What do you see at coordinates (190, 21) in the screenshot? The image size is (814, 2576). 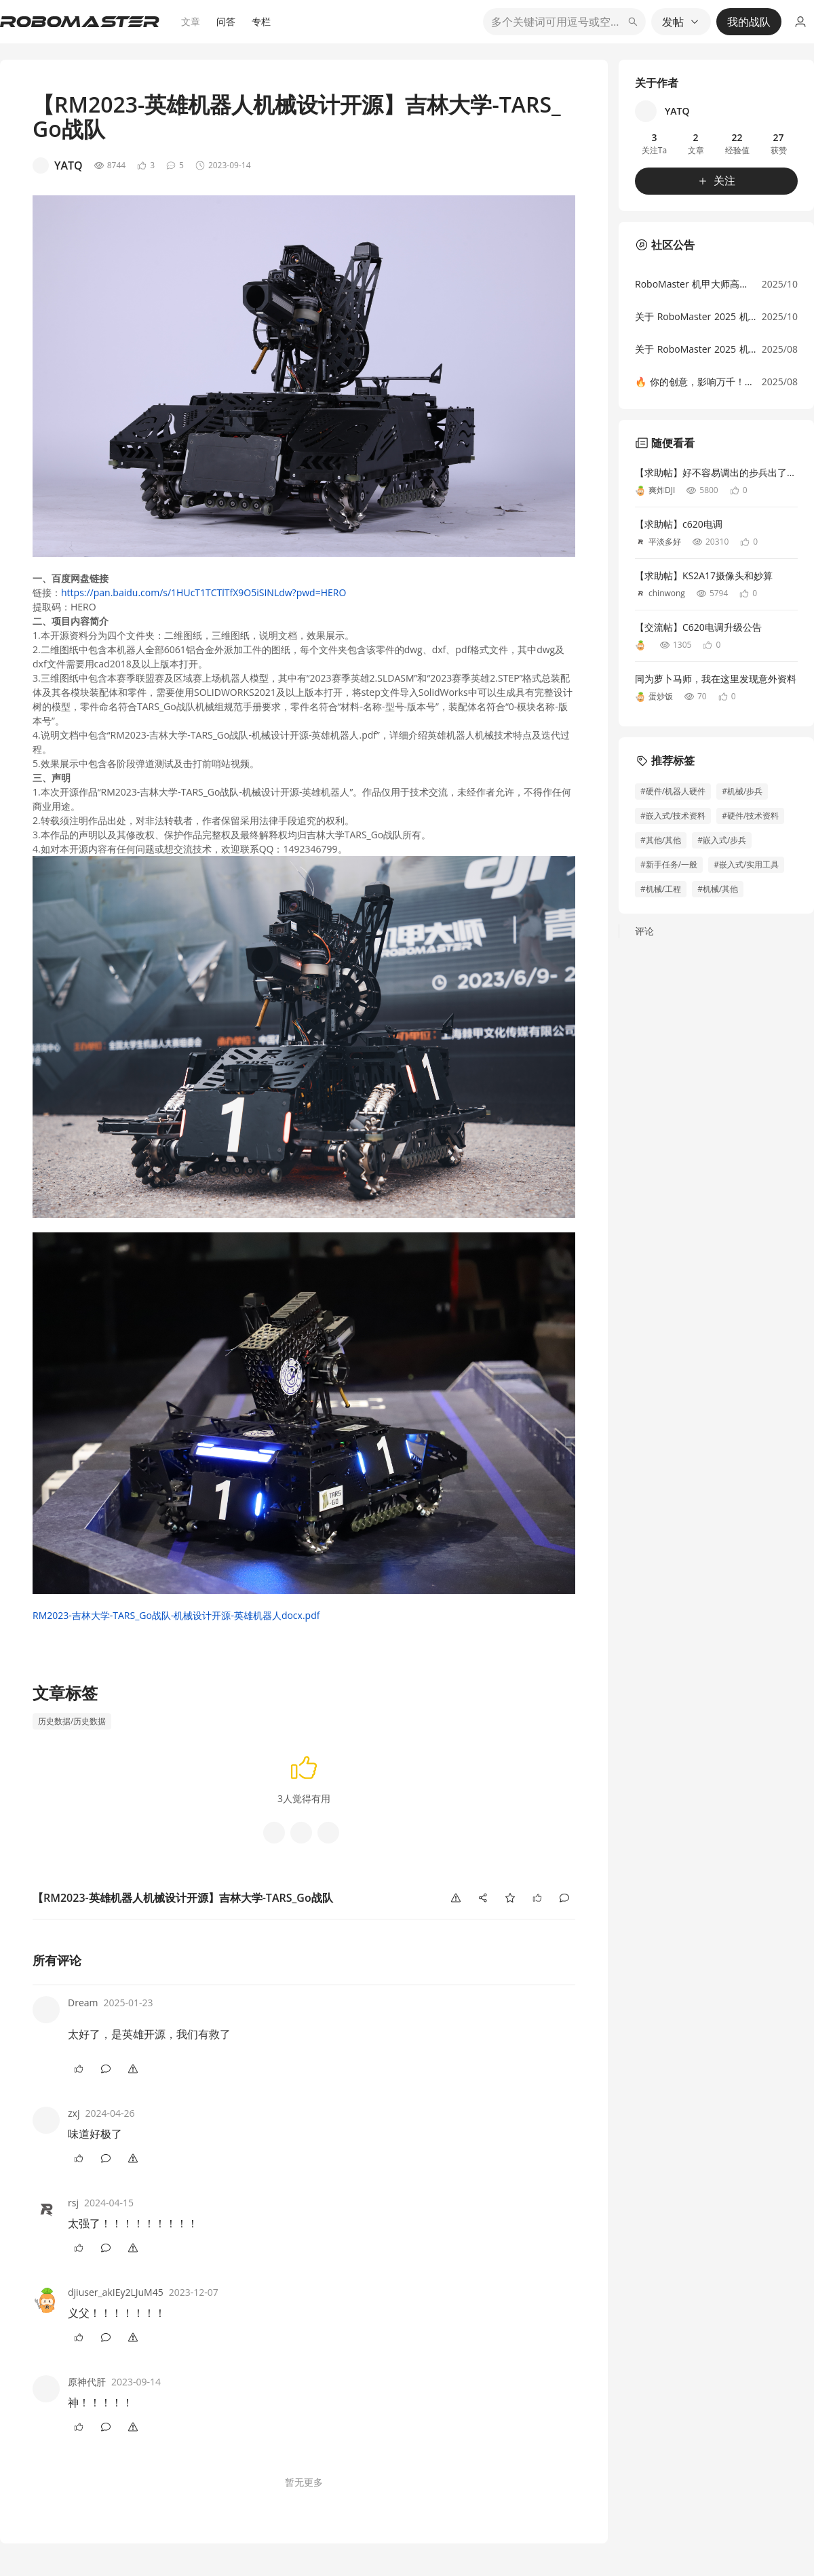 I see `文章` at bounding box center [190, 21].